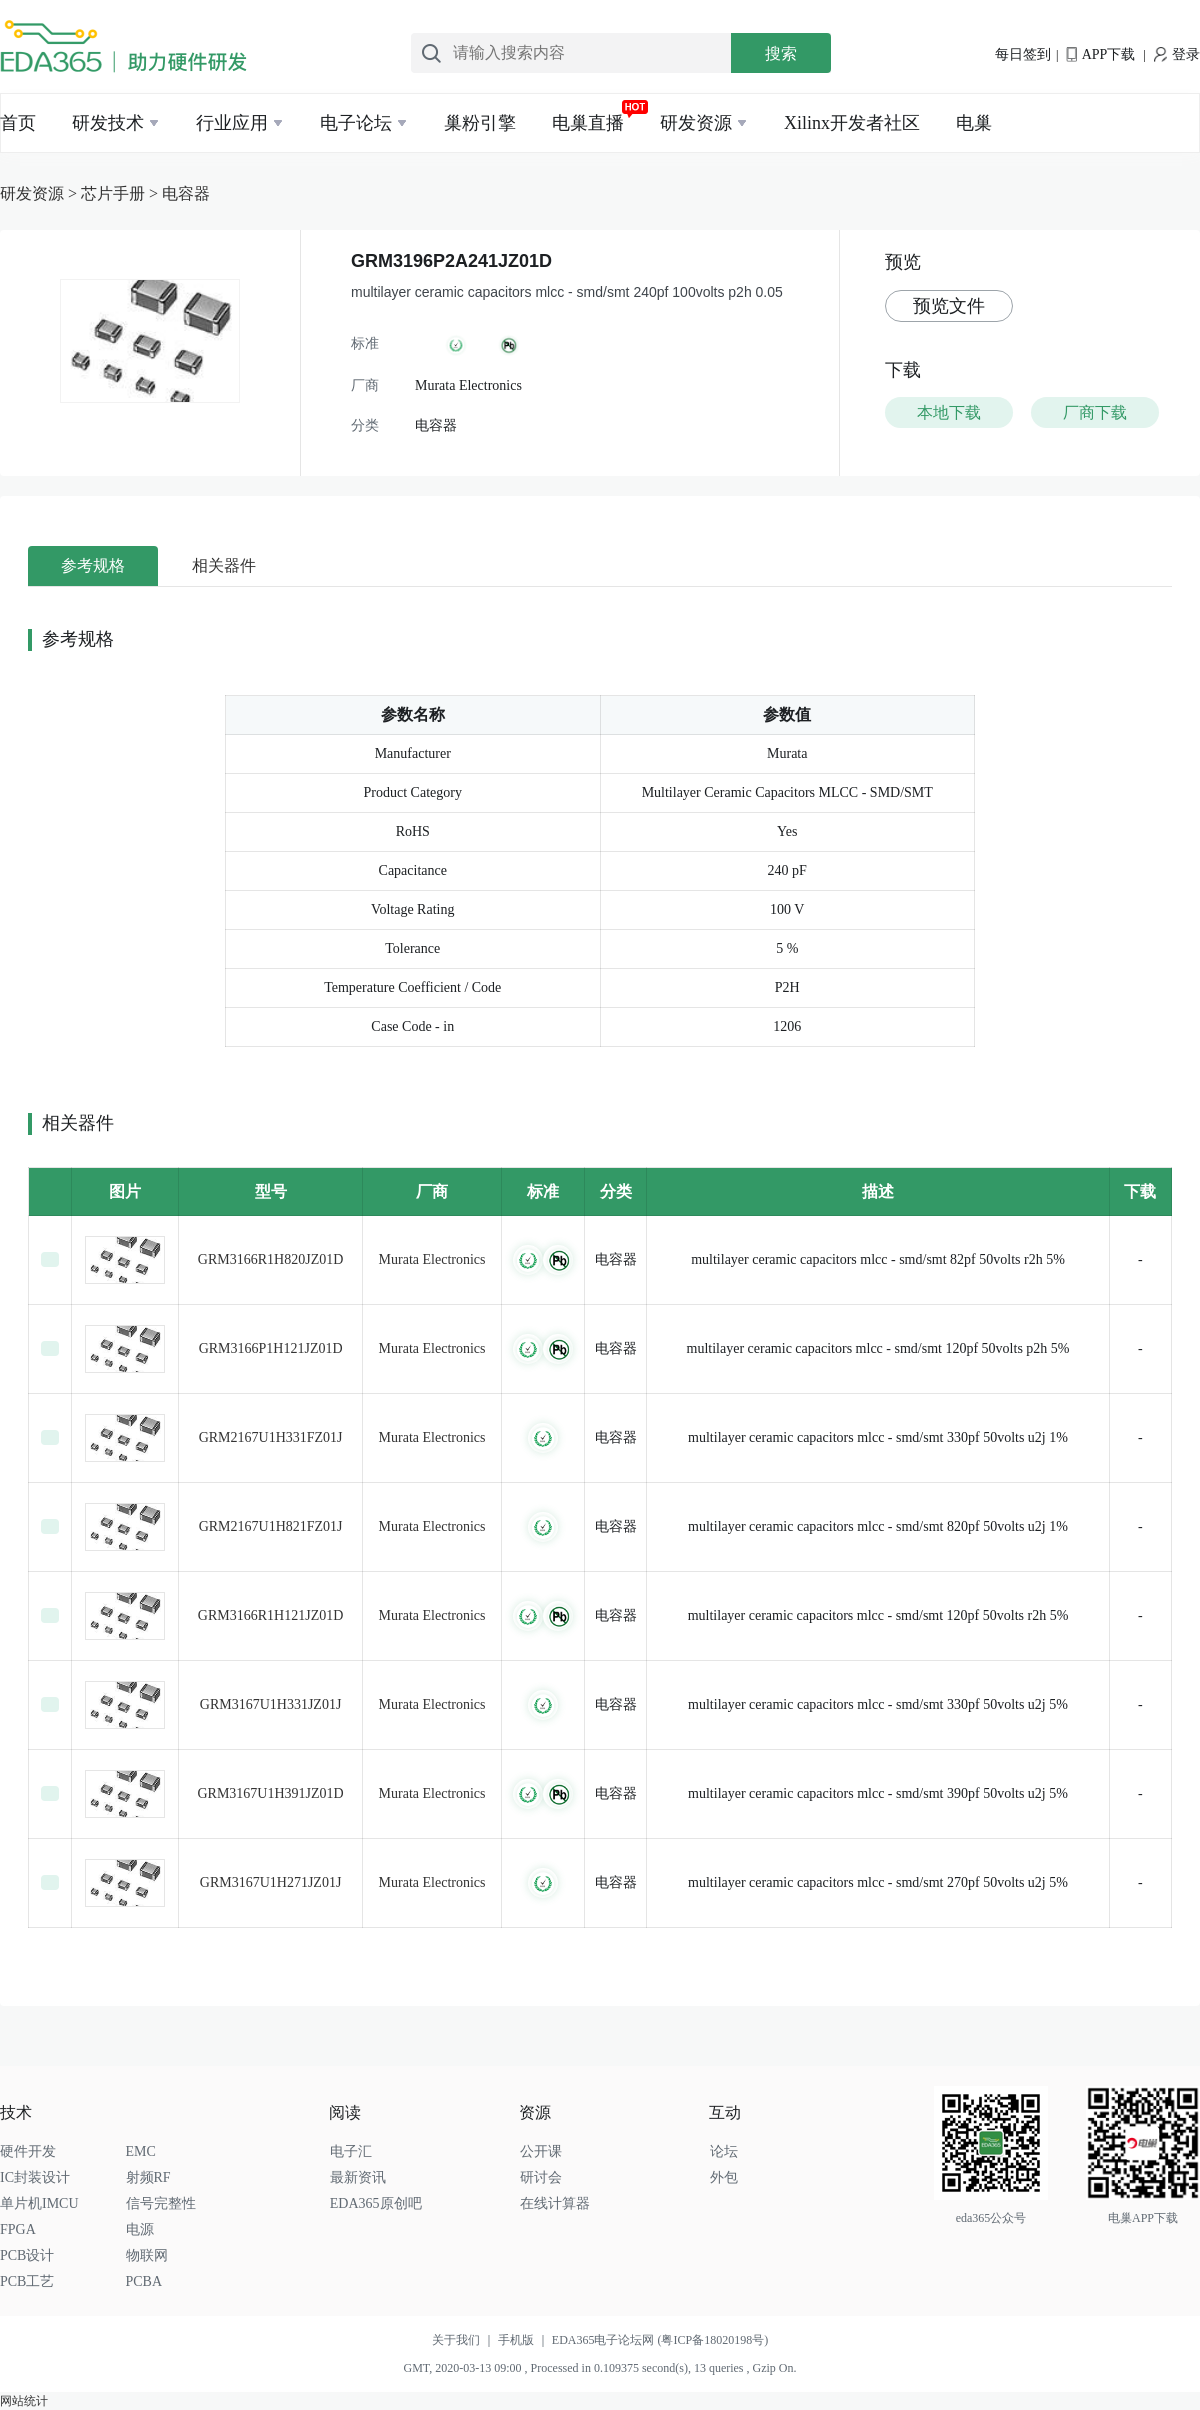 The width and height of the screenshot is (1200, 2410). Describe the element at coordinates (108, 123) in the screenshot. I see `研发技术` at that location.